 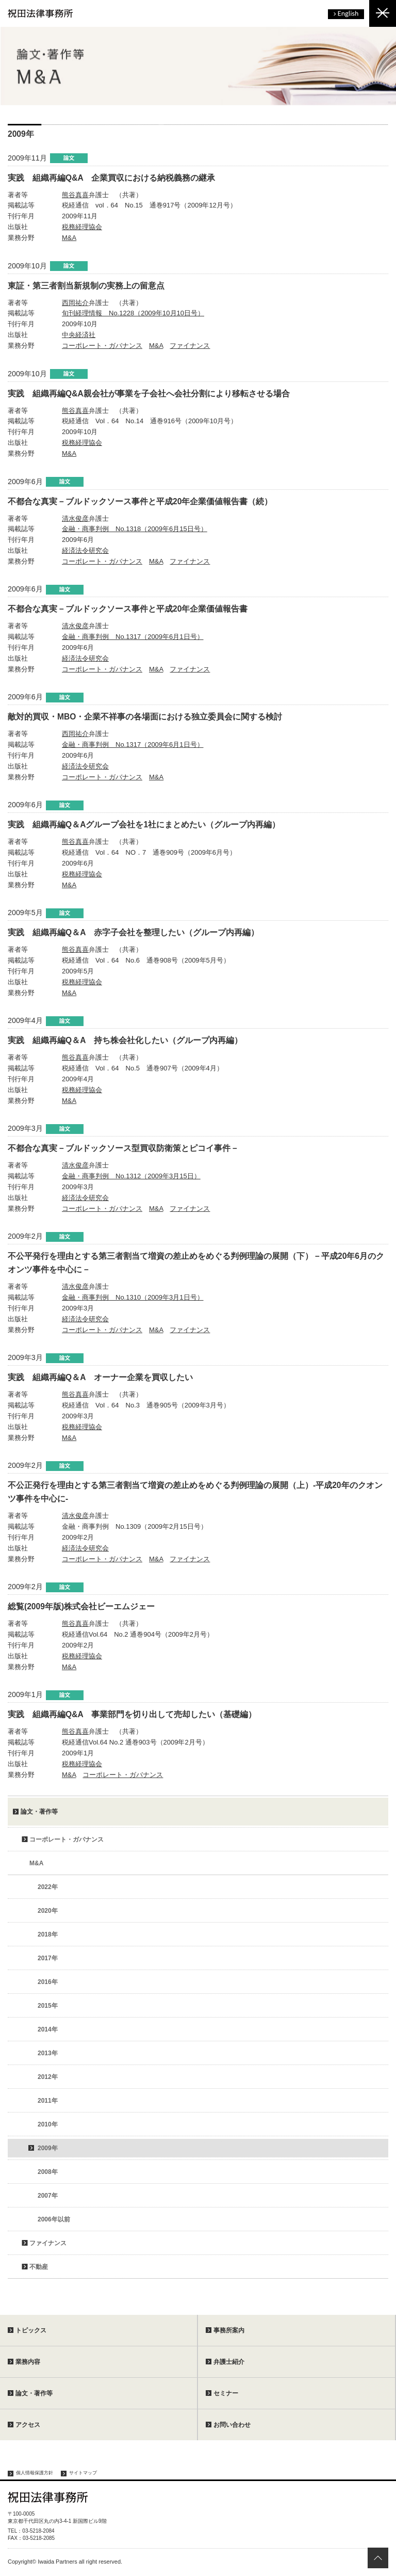 What do you see at coordinates (378, 2558) in the screenshot?
I see `ページトップへ` at bounding box center [378, 2558].